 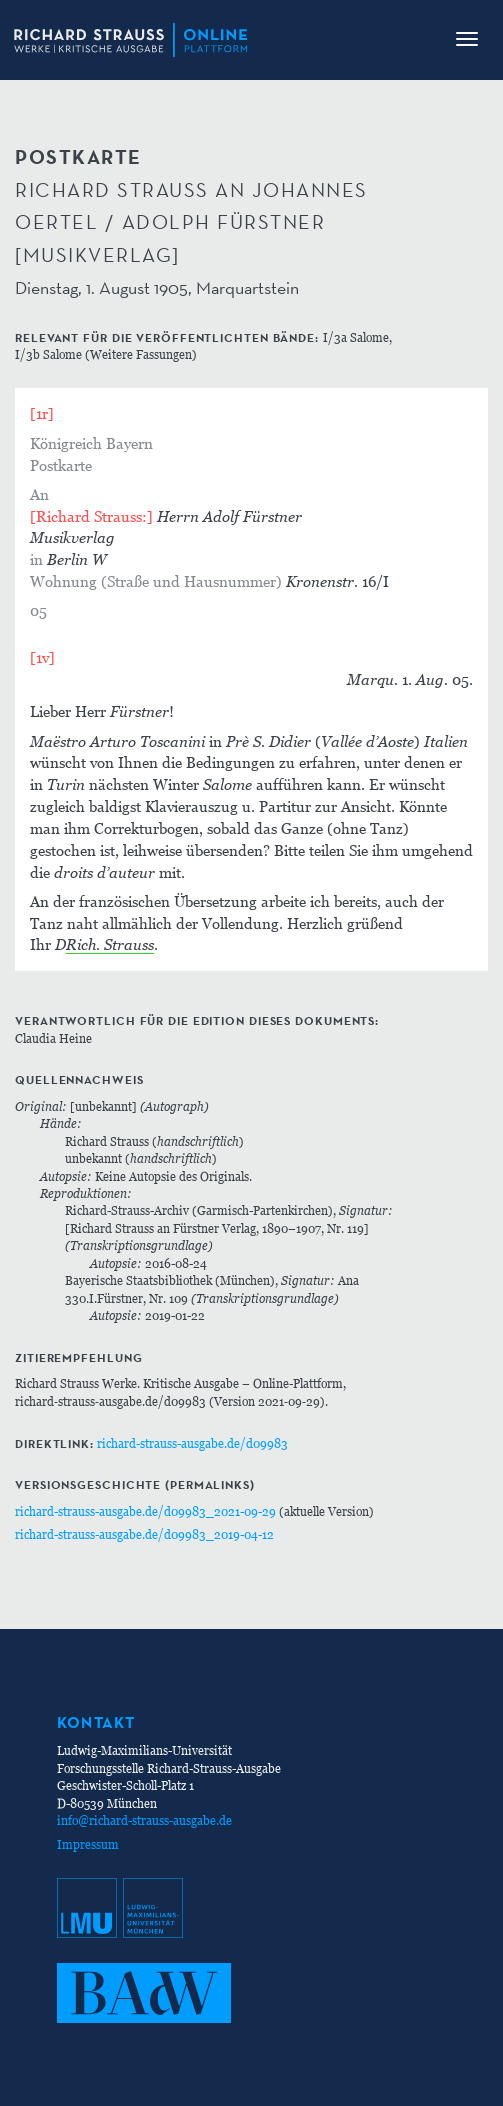 I want to click on richard-strauss-ausgabe.de/d09983, so click(x=192, y=1443).